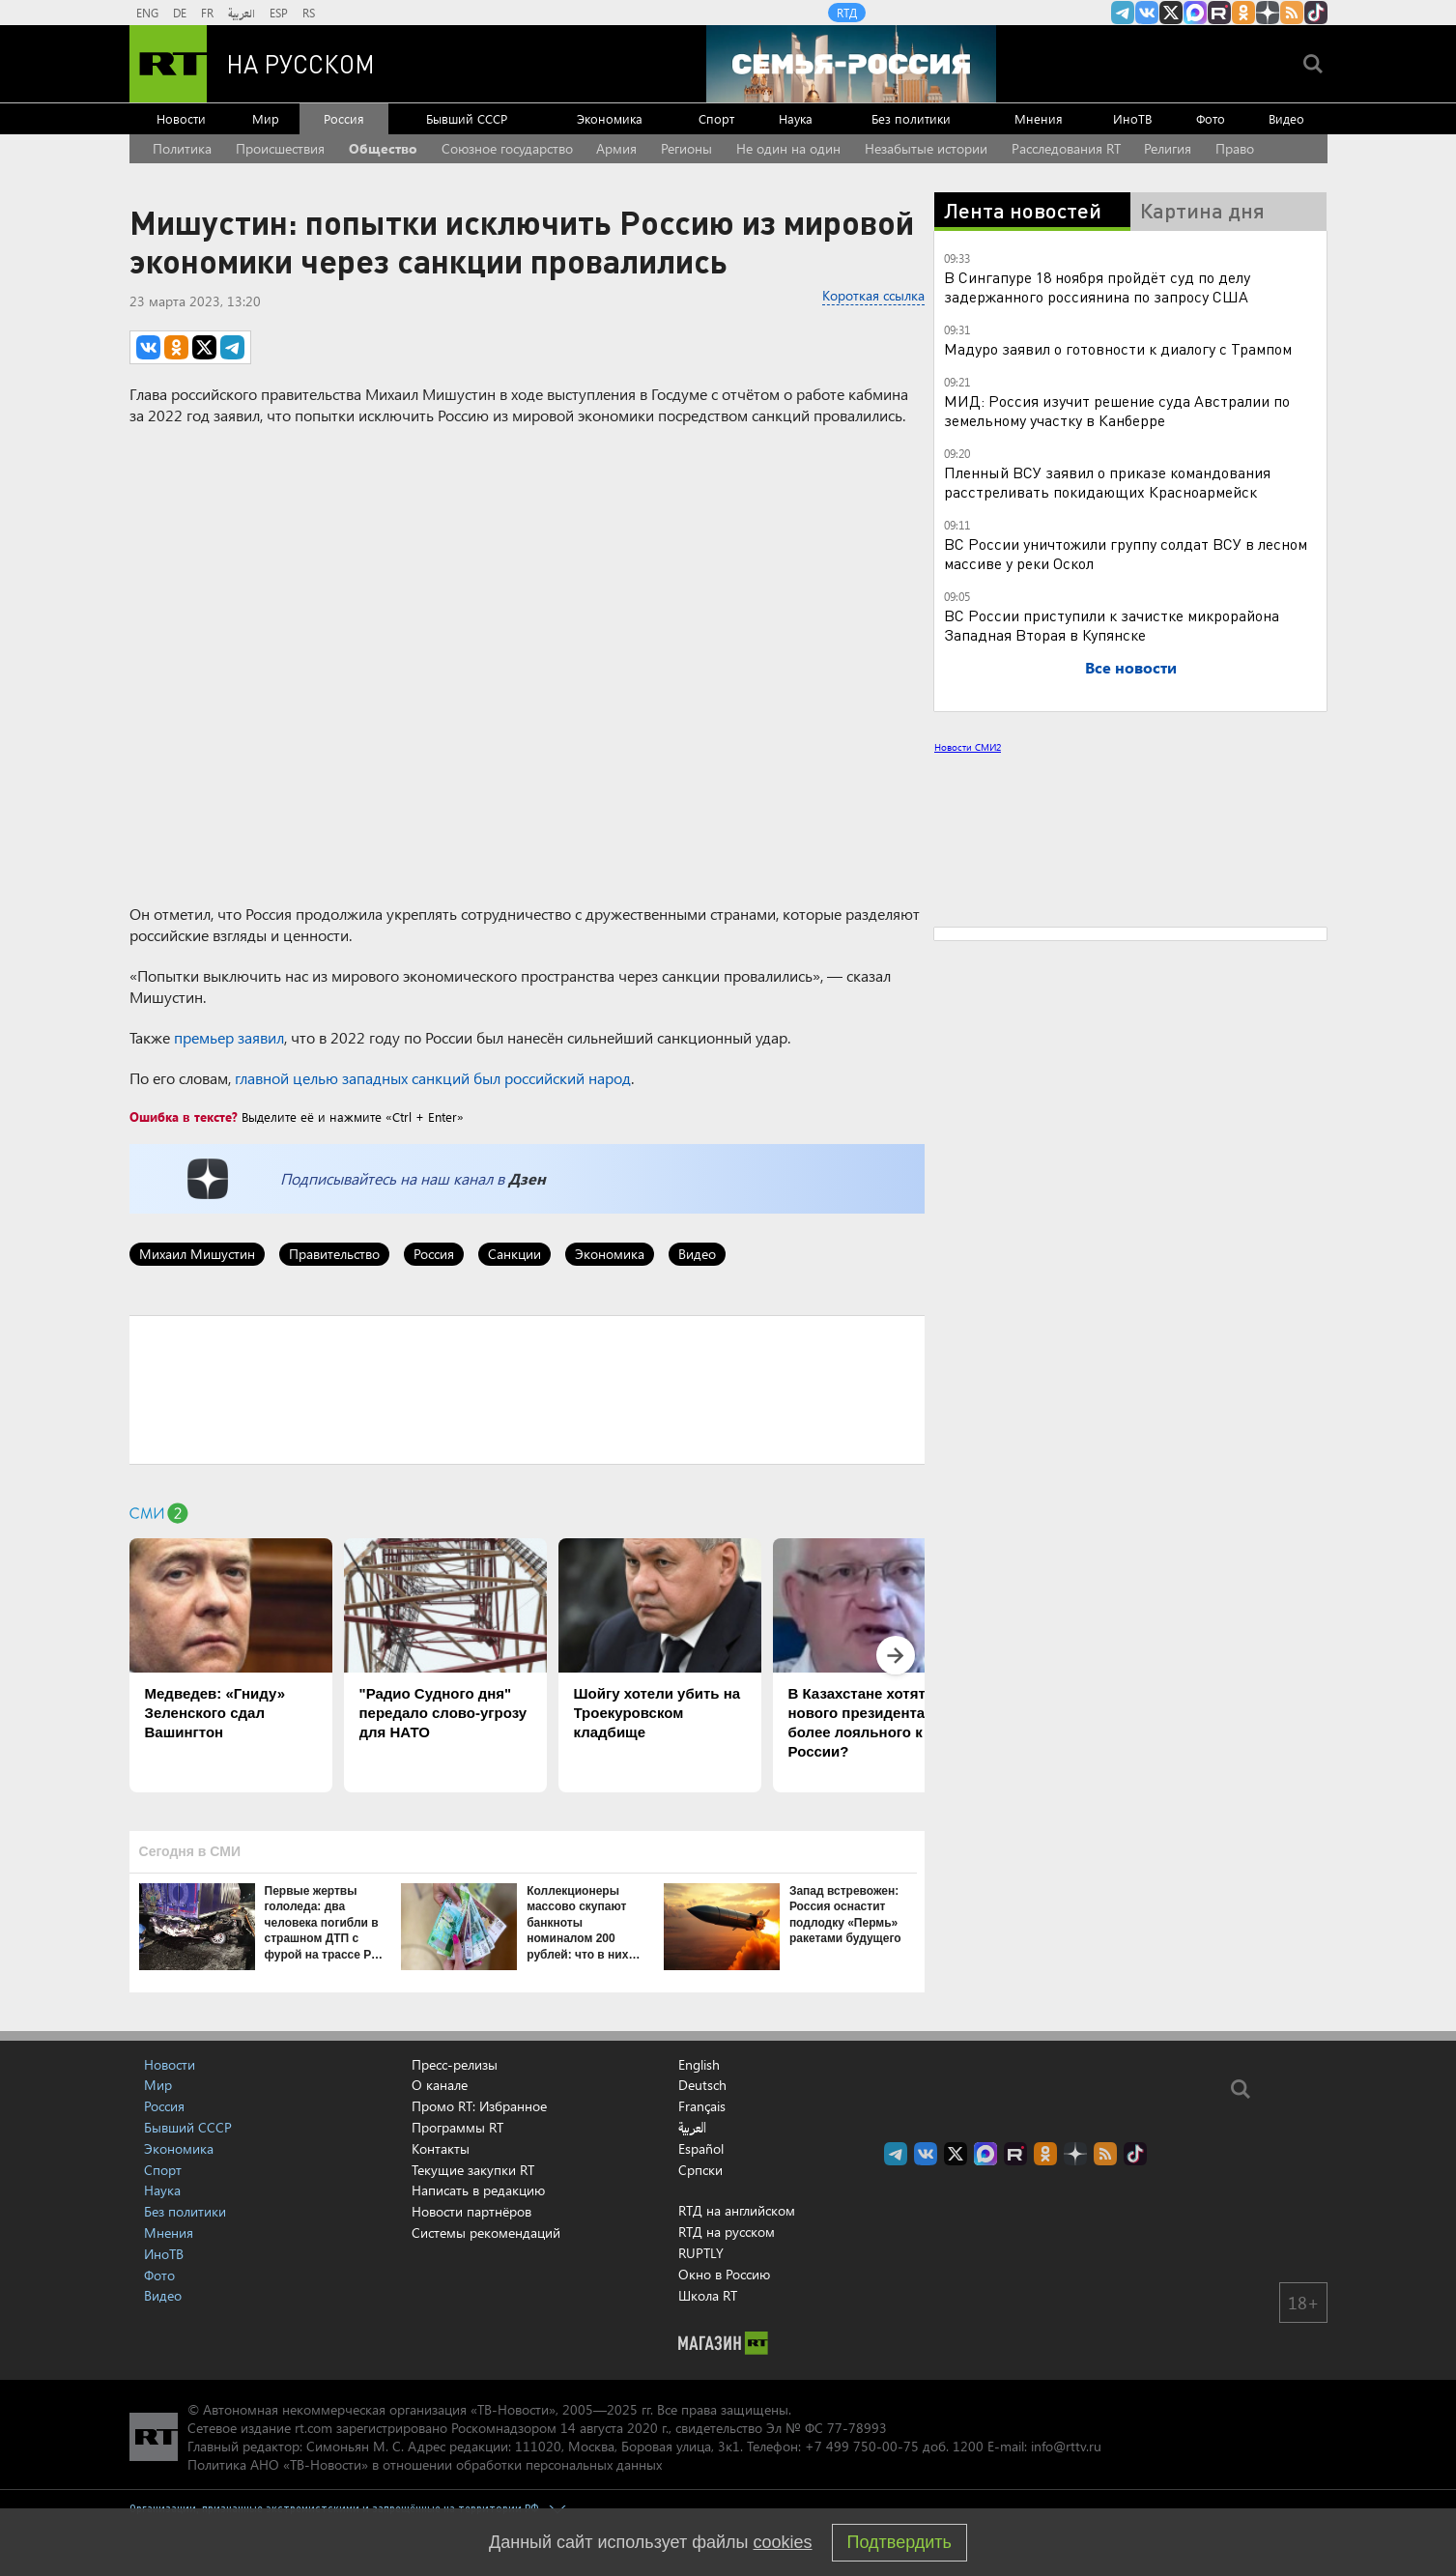 The image size is (1456, 2576). What do you see at coordinates (479, 2106) in the screenshot?
I see `Промо RT: Избранное` at bounding box center [479, 2106].